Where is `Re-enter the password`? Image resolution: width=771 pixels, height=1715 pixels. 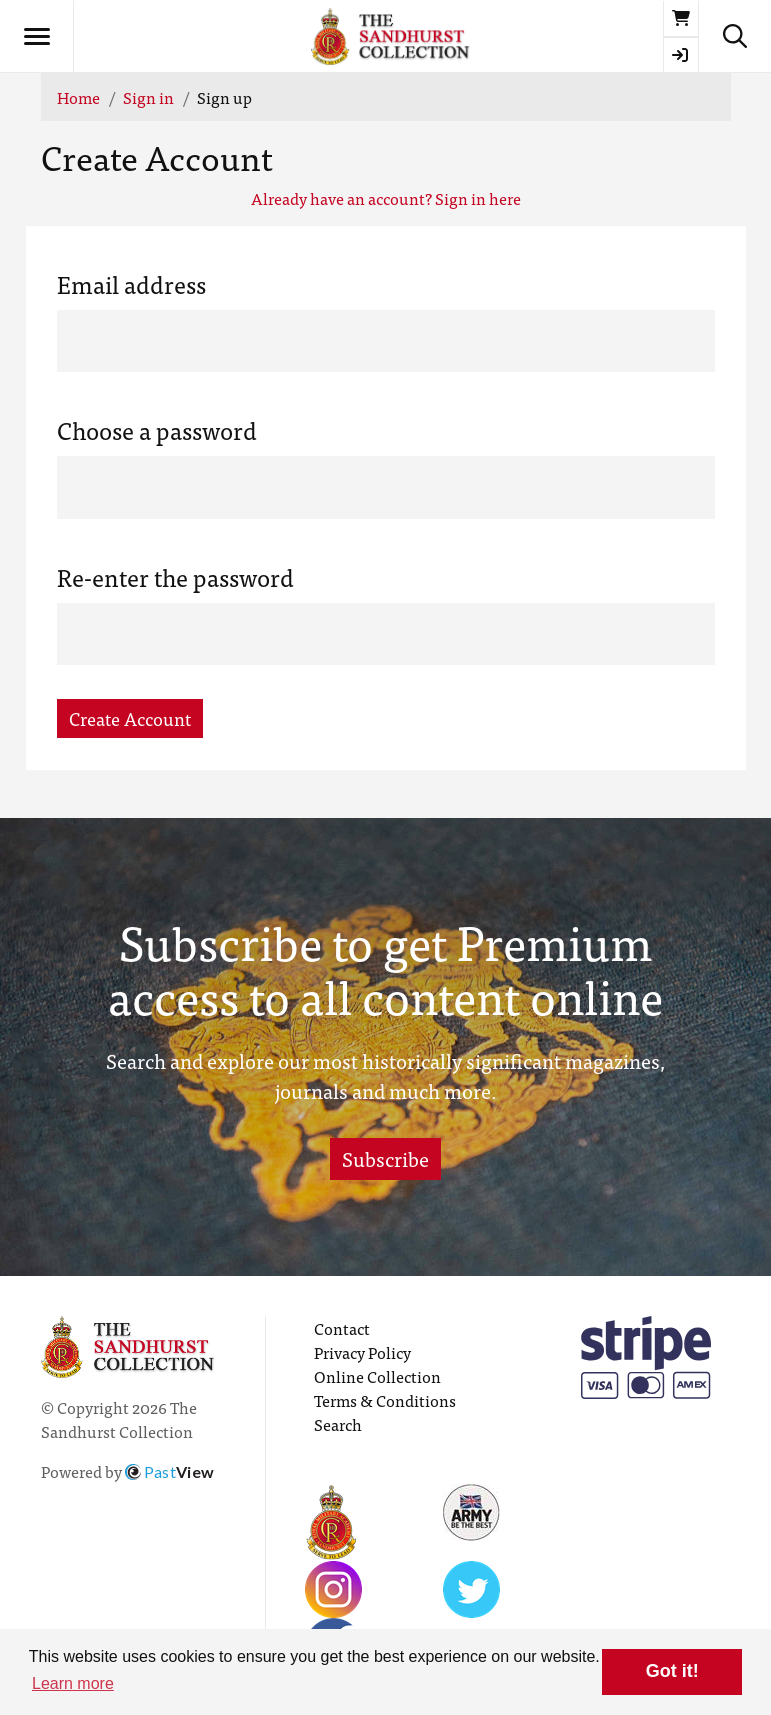 Re-enter the password is located at coordinates (175, 577).